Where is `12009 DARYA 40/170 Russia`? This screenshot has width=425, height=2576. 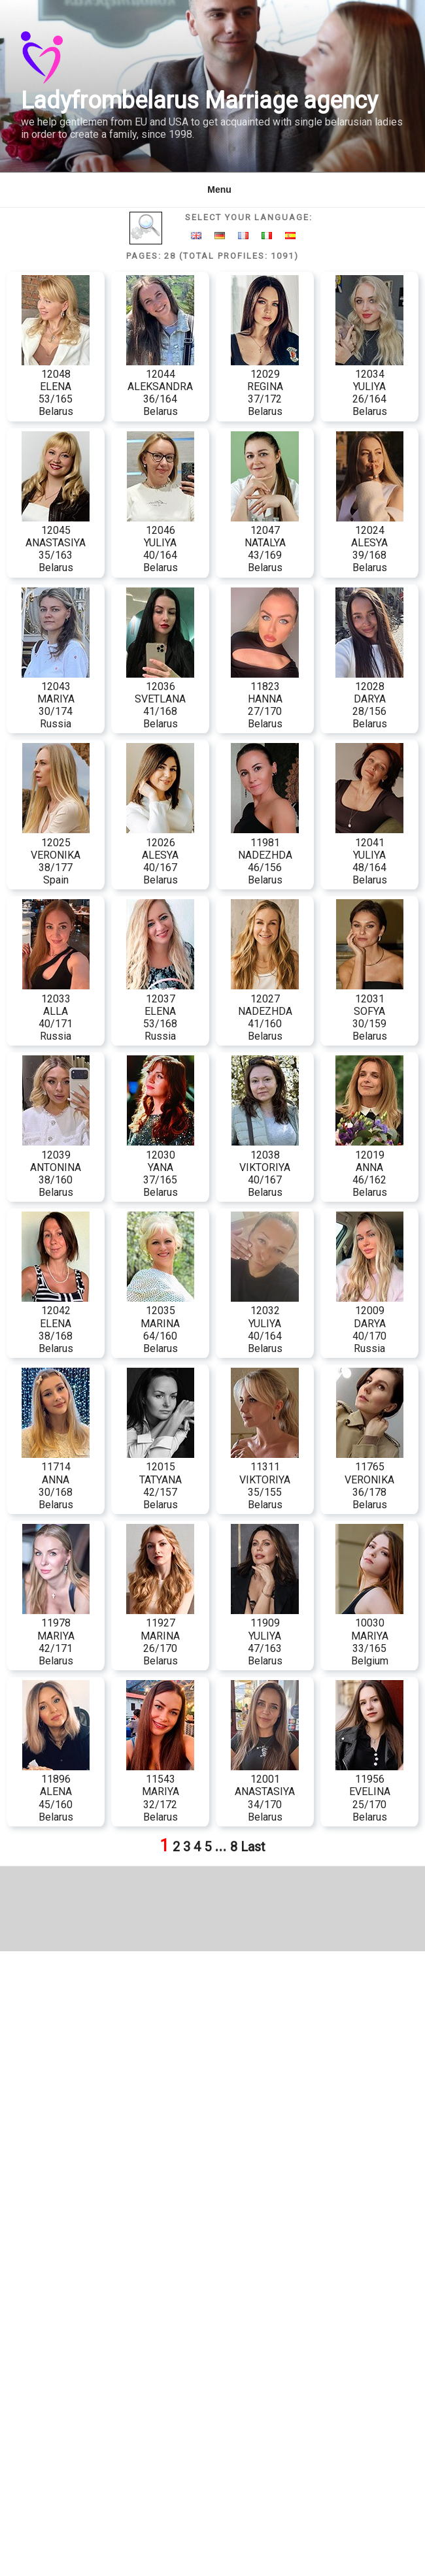 12009 DARYA 40/170 Russia is located at coordinates (369, 1323).